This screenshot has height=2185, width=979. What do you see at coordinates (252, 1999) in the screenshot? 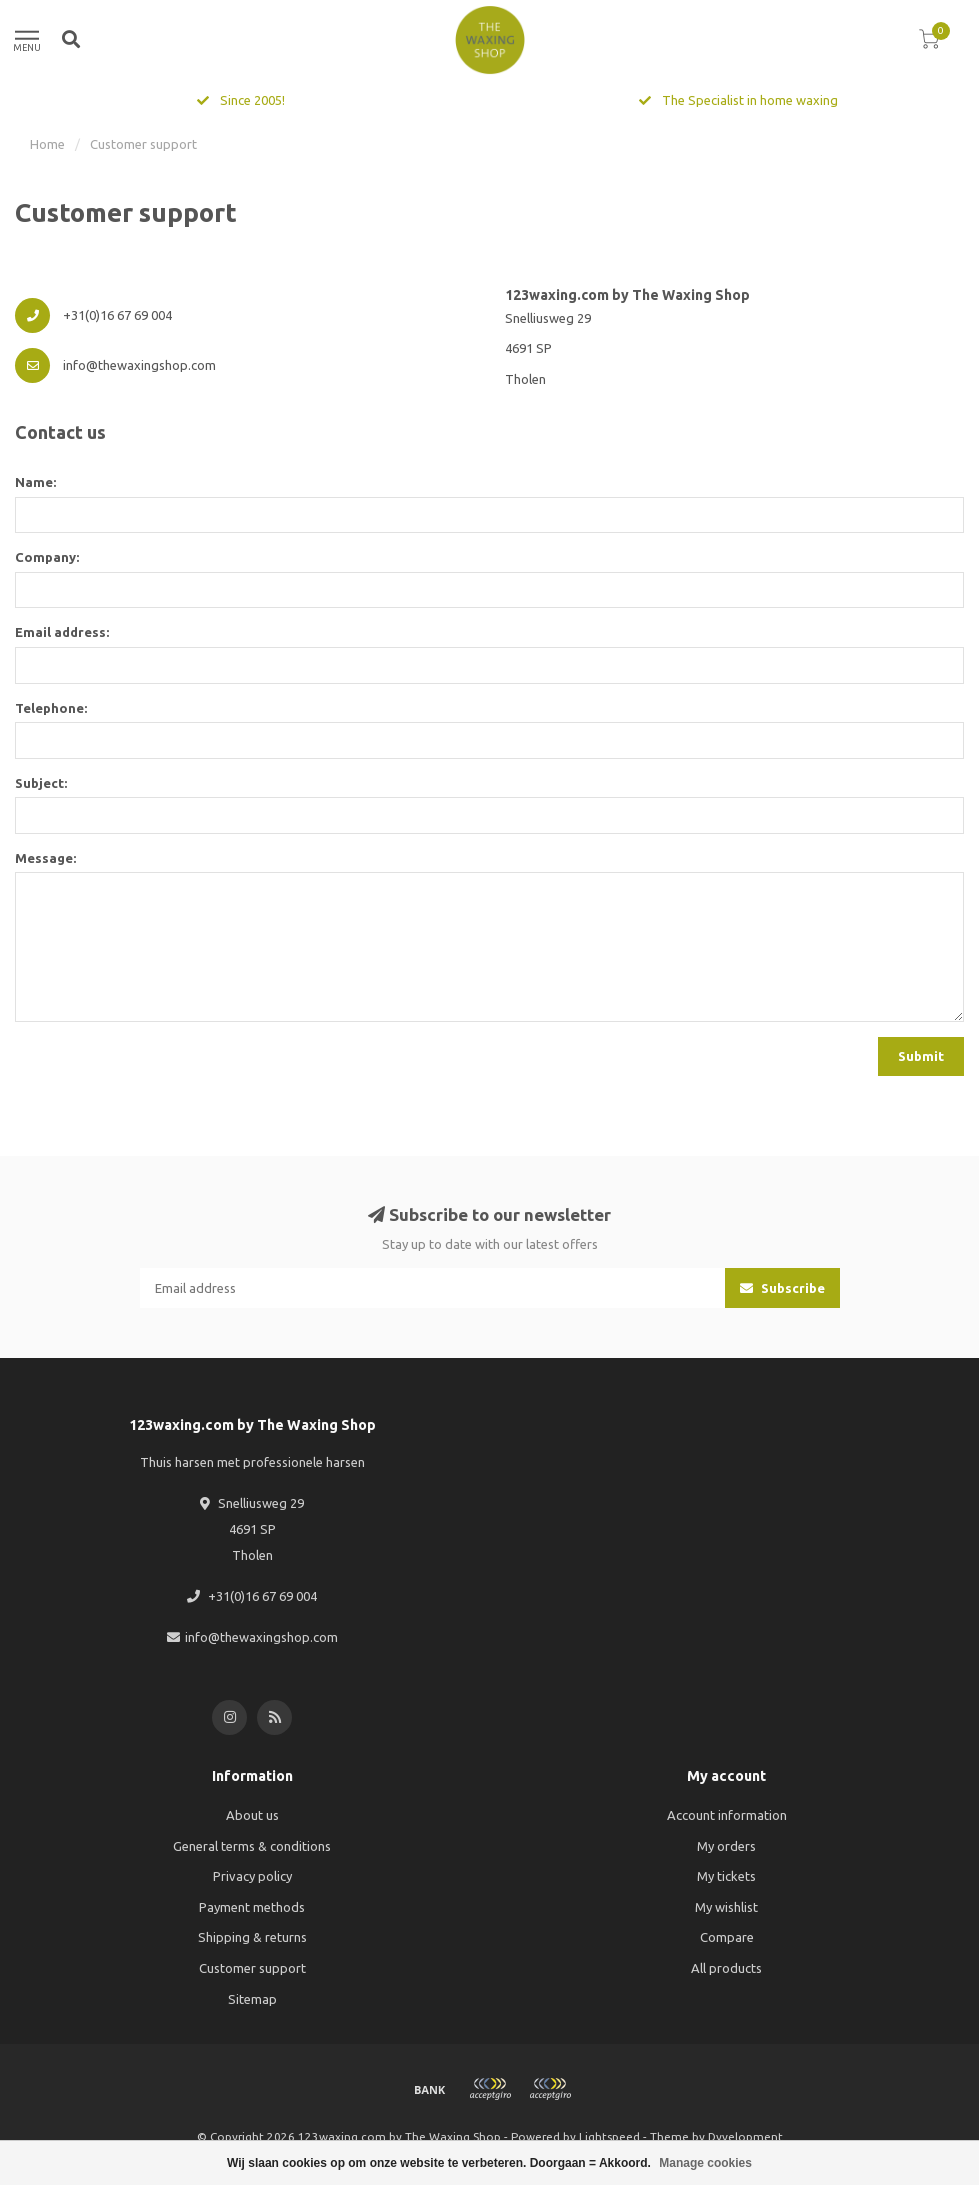
I see `Sitemap` at bounding box center [252, 1999].